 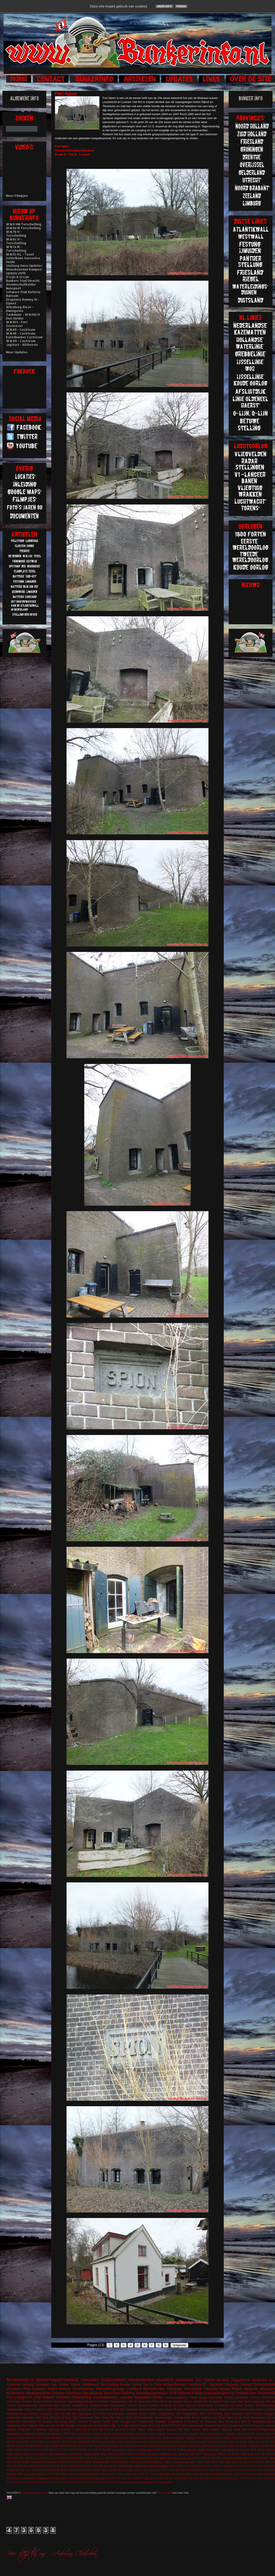 I want to click on W.N.2b, so click(x=270, y=2401).